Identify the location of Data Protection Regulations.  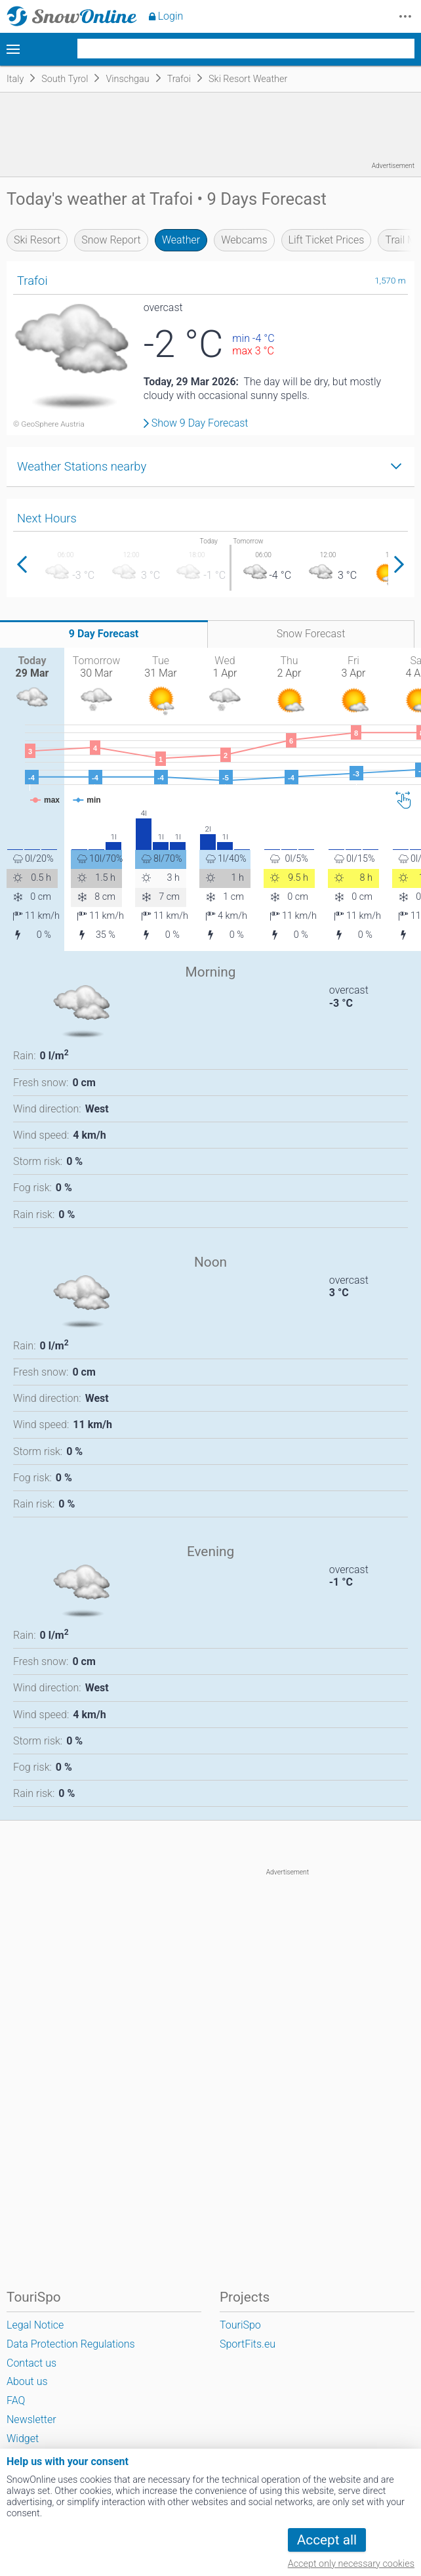
(71, 2344).